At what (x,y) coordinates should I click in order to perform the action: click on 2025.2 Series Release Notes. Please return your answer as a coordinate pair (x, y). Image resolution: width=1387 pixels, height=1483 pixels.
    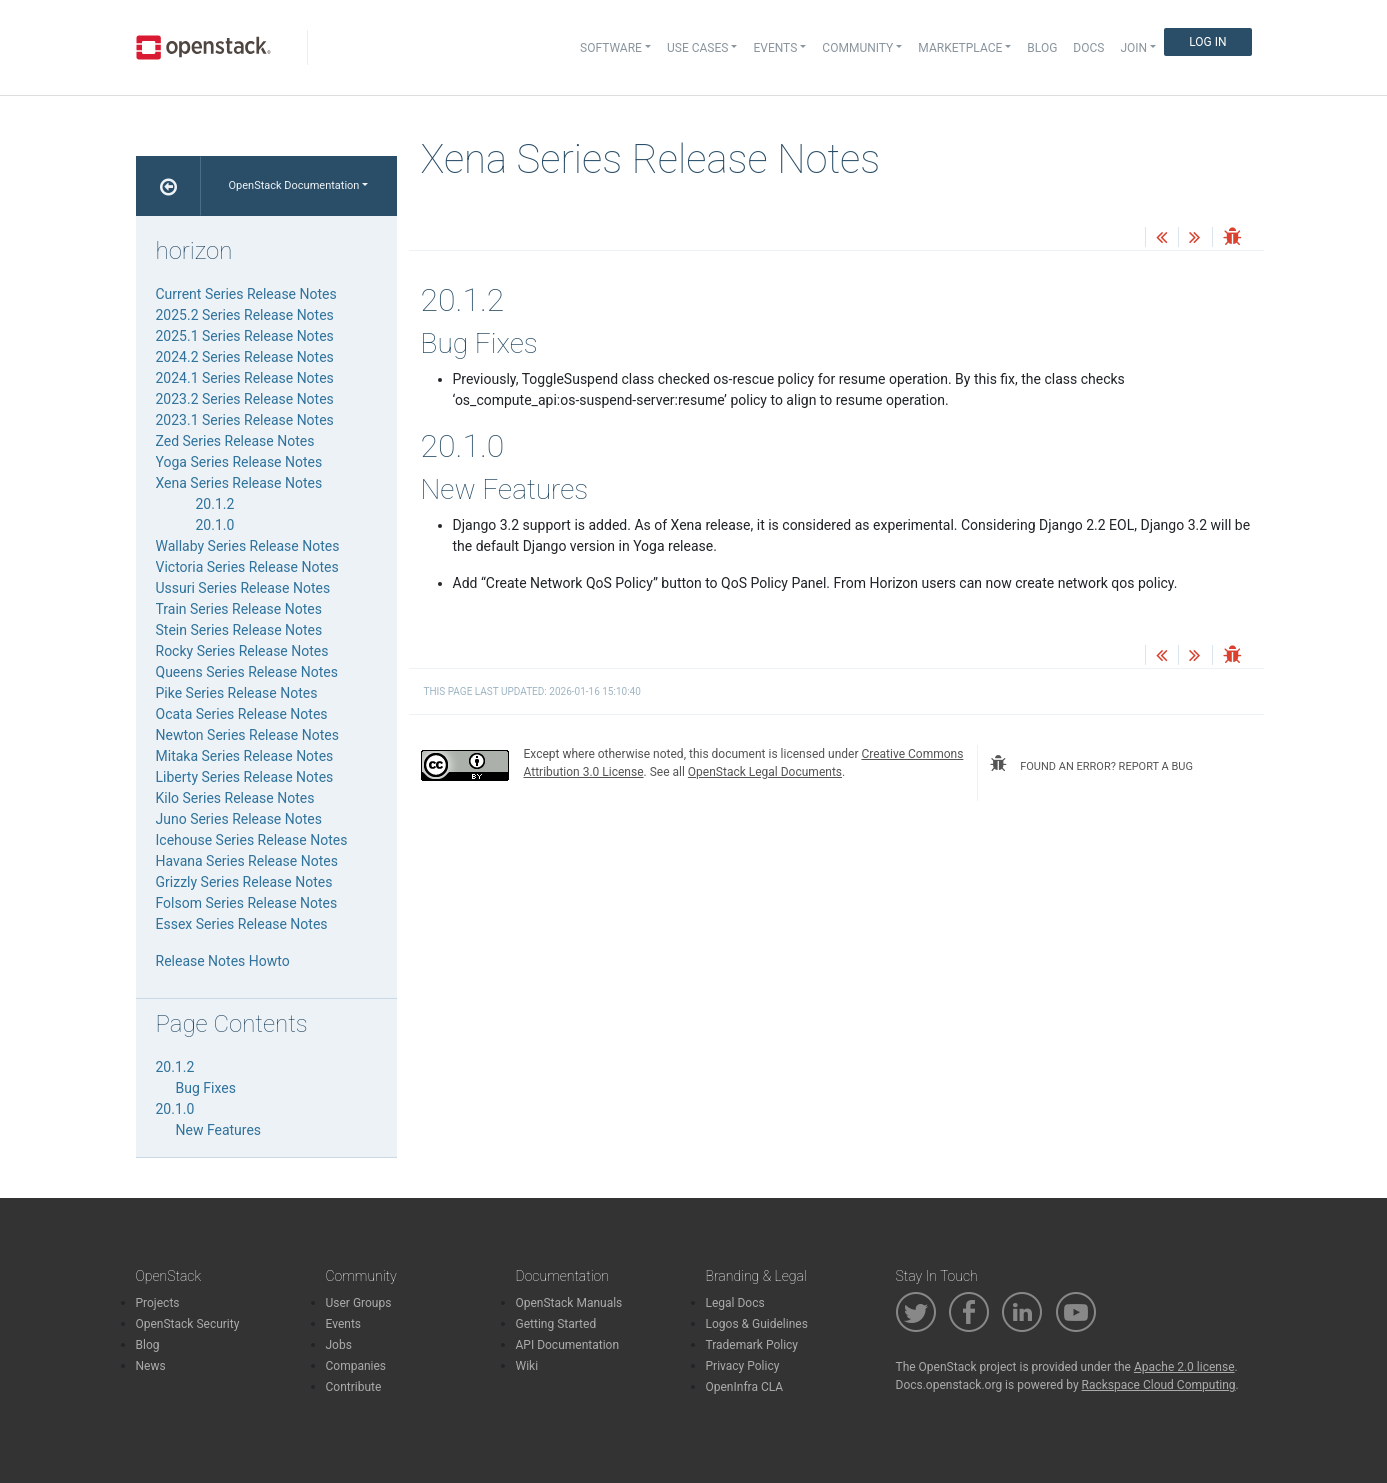
    Looking at the image, I should click on (245, 315).